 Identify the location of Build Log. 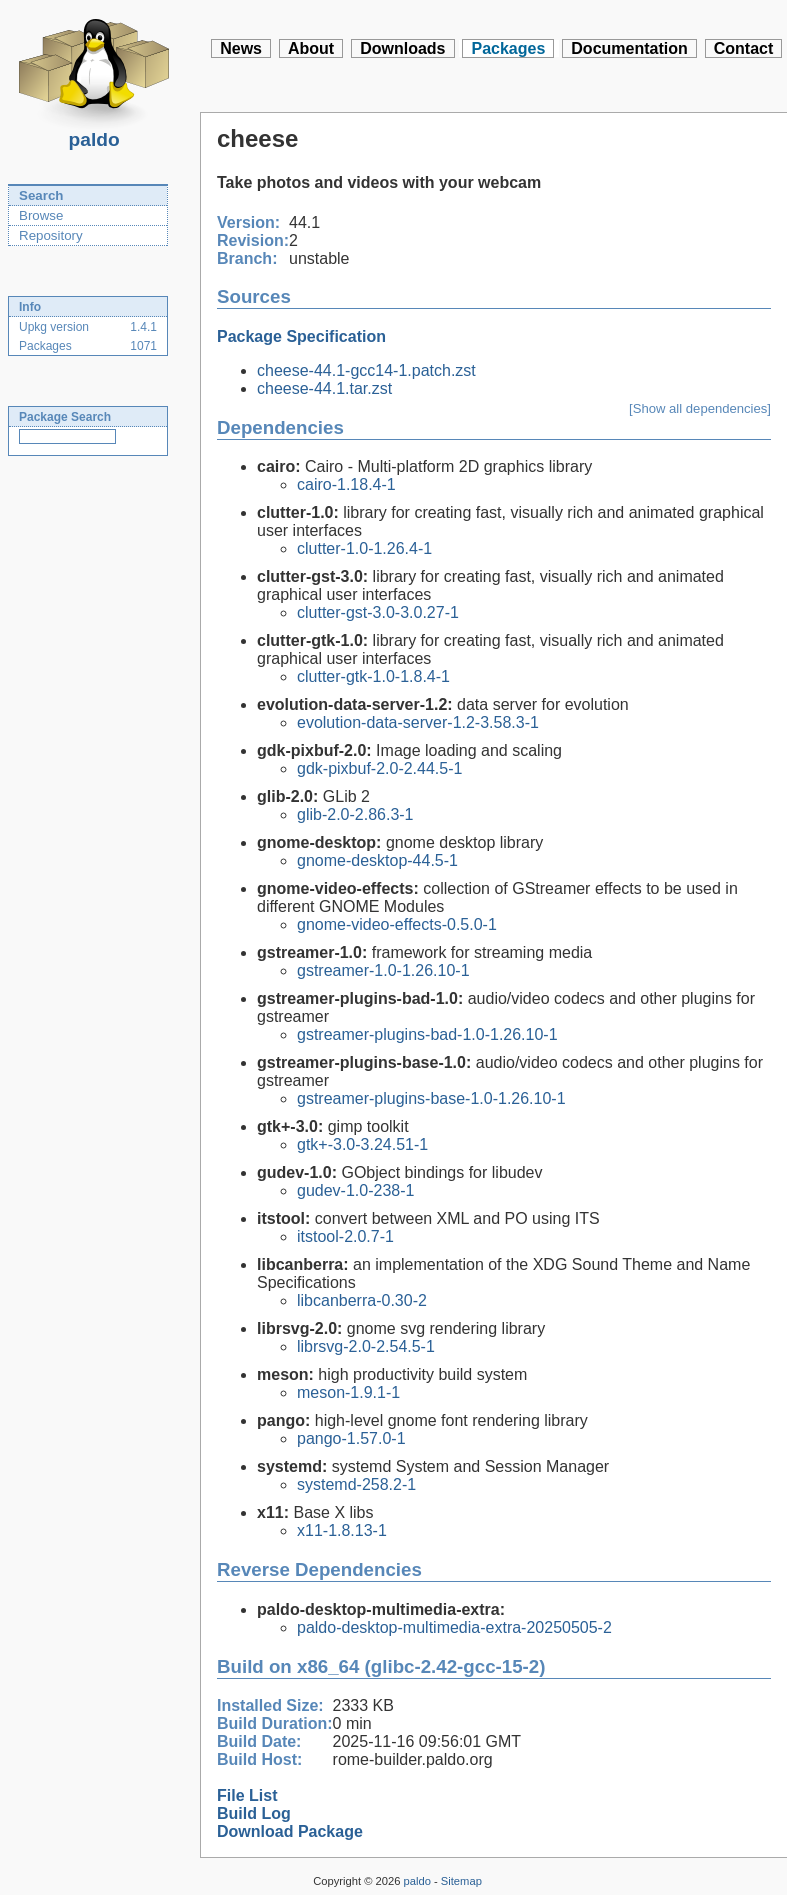
(254, 1813).